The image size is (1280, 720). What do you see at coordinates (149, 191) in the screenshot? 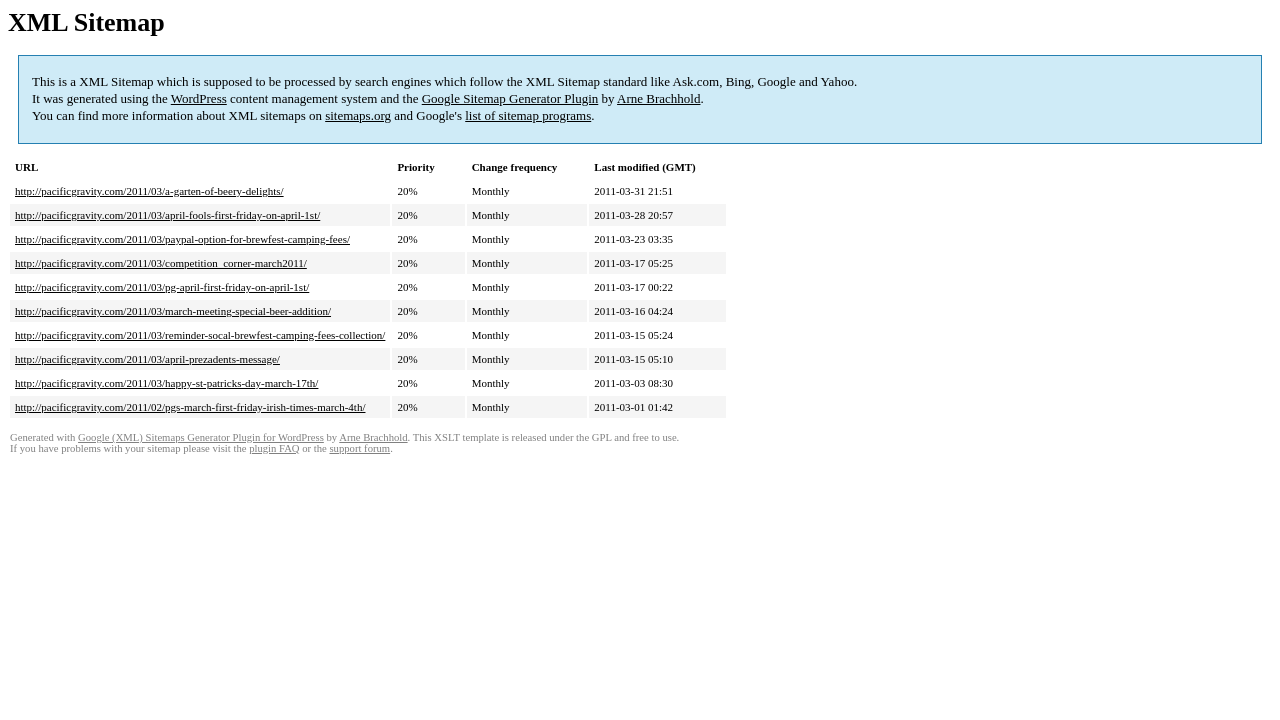
I see `http://pacificgravity.com/2011/03/a-garten-of-beery-delights/` at bounding box center [149, 191].